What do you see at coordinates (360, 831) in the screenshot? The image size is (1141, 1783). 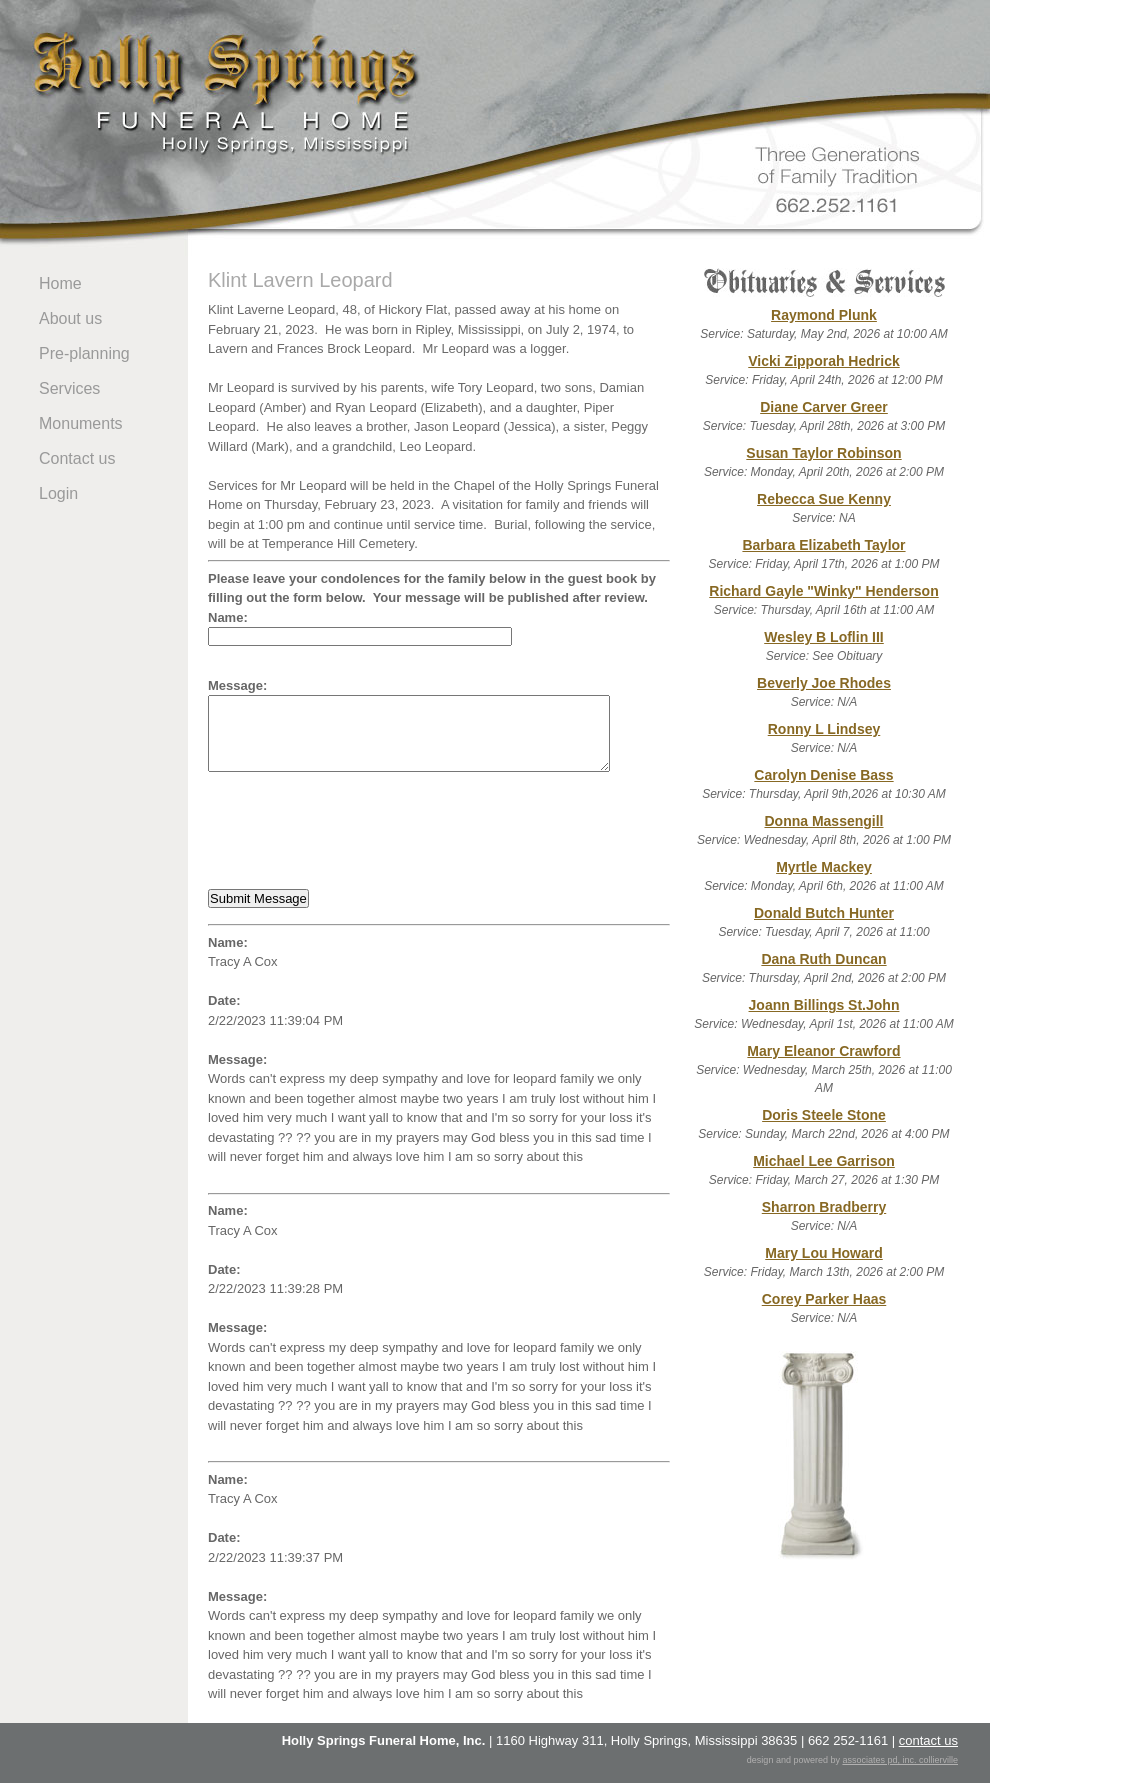 I see `[presentation]` at bounding box center [360, 831].